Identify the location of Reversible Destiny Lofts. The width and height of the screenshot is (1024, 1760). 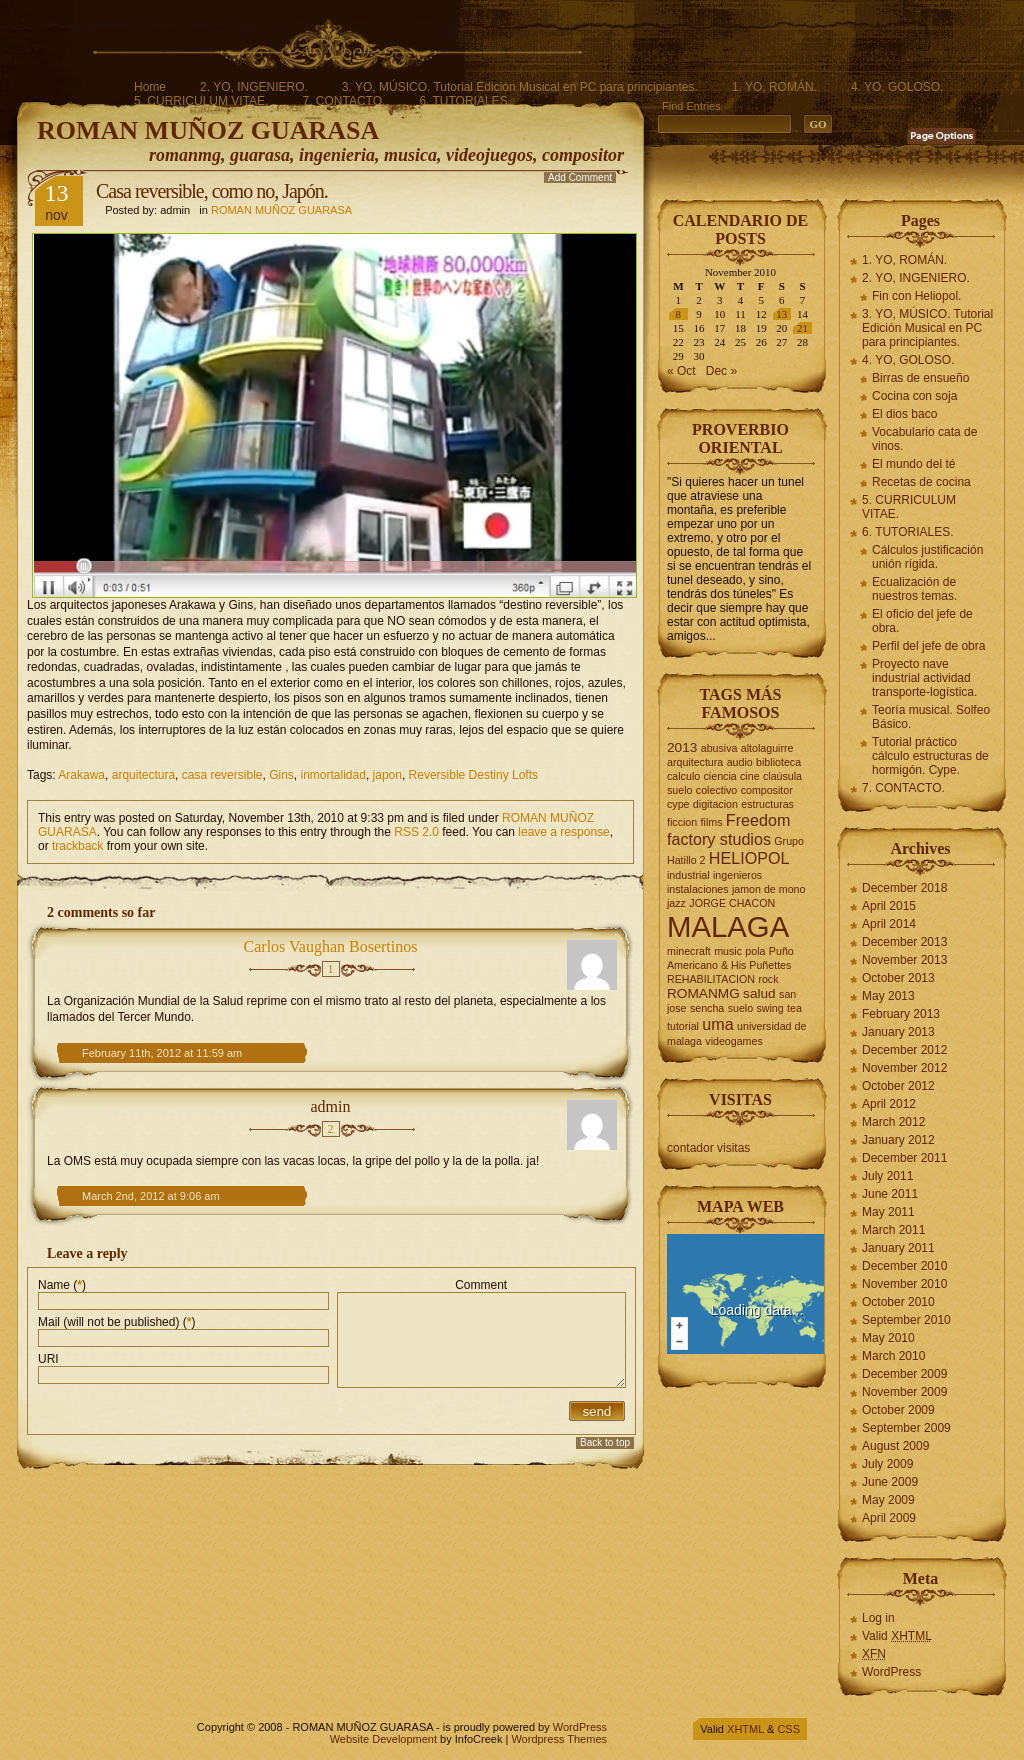
(473, 775).